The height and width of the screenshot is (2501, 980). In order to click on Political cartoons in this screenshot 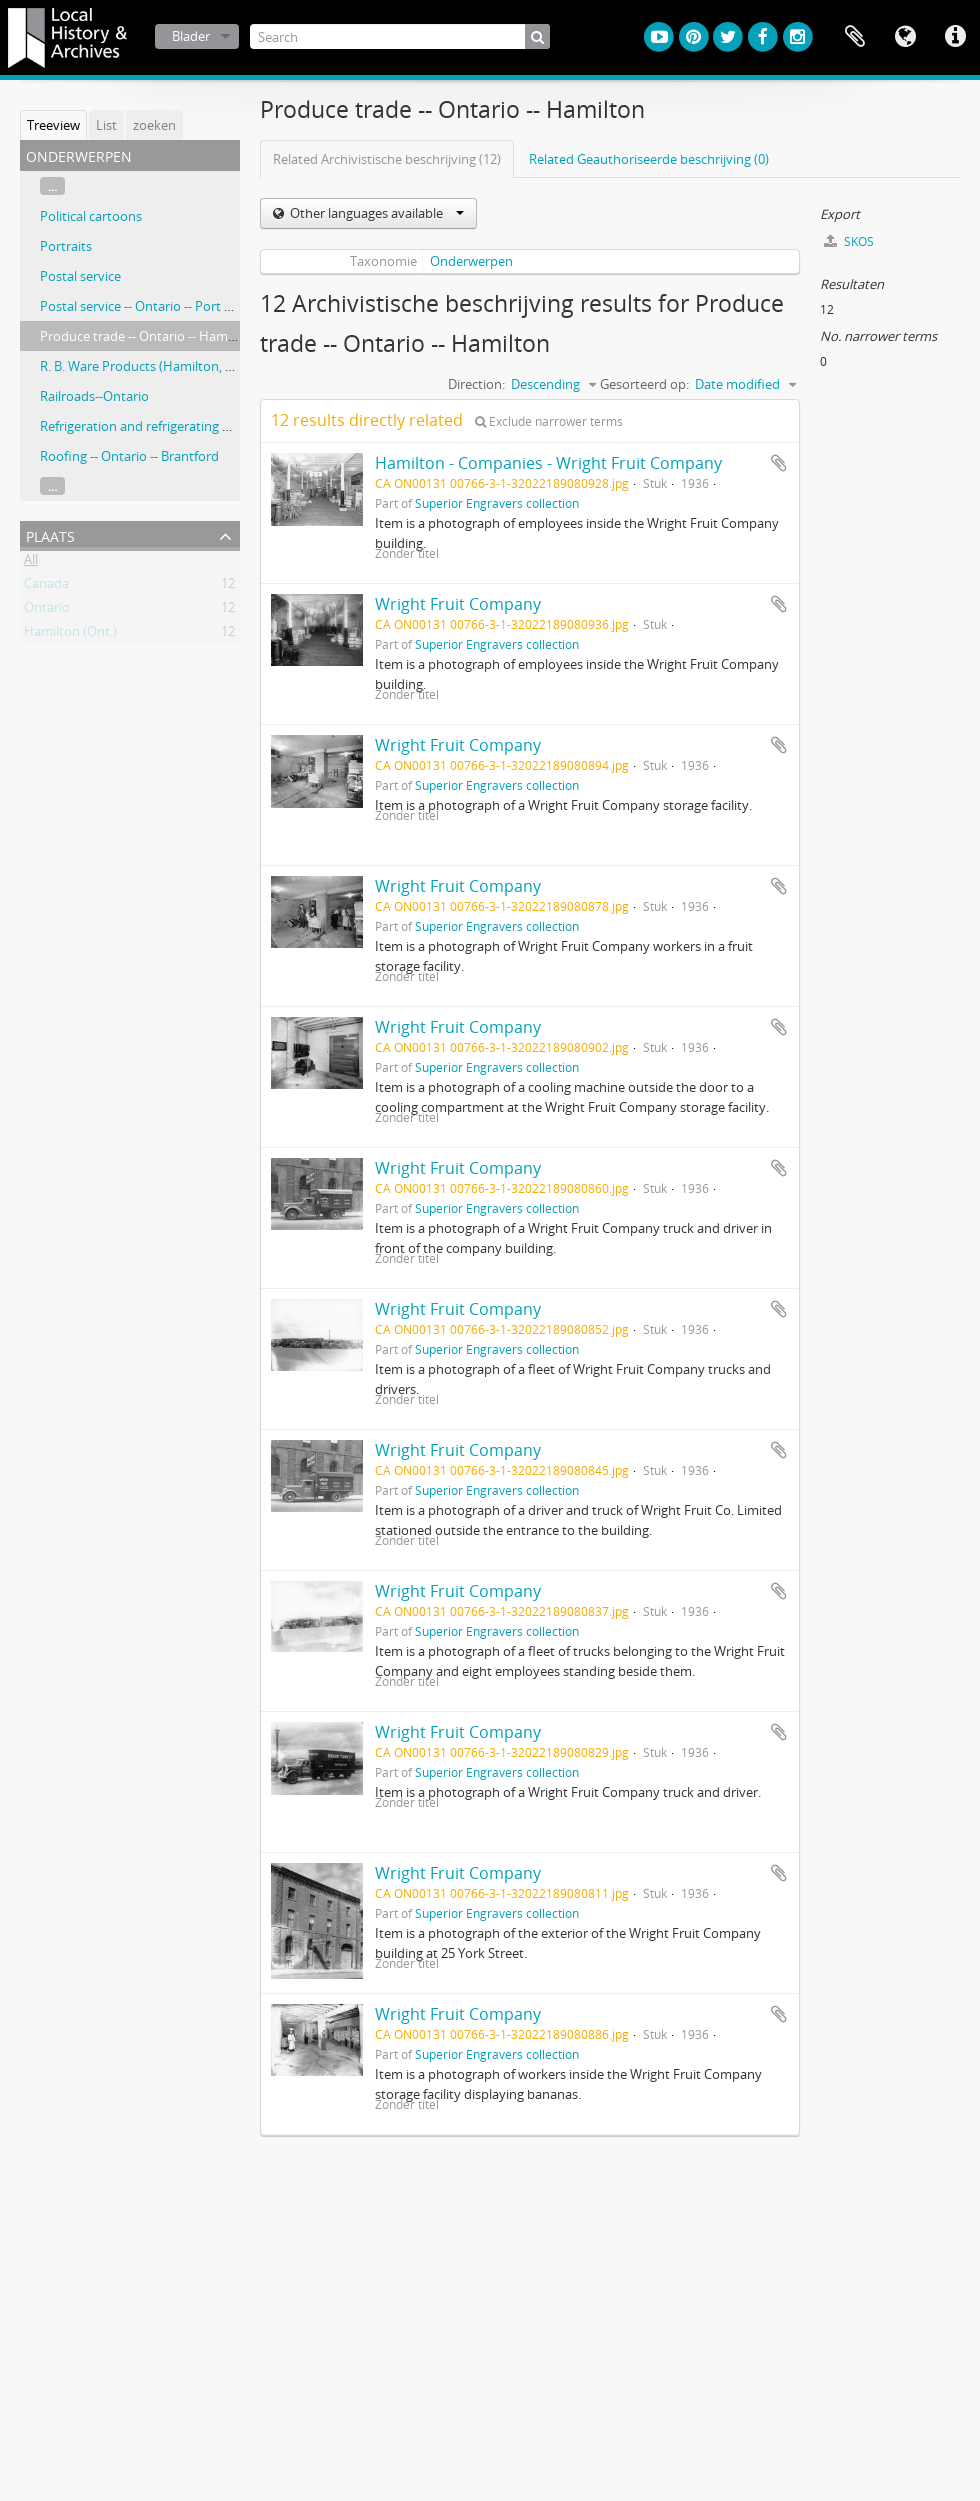, I will do `click(91, 216)`.